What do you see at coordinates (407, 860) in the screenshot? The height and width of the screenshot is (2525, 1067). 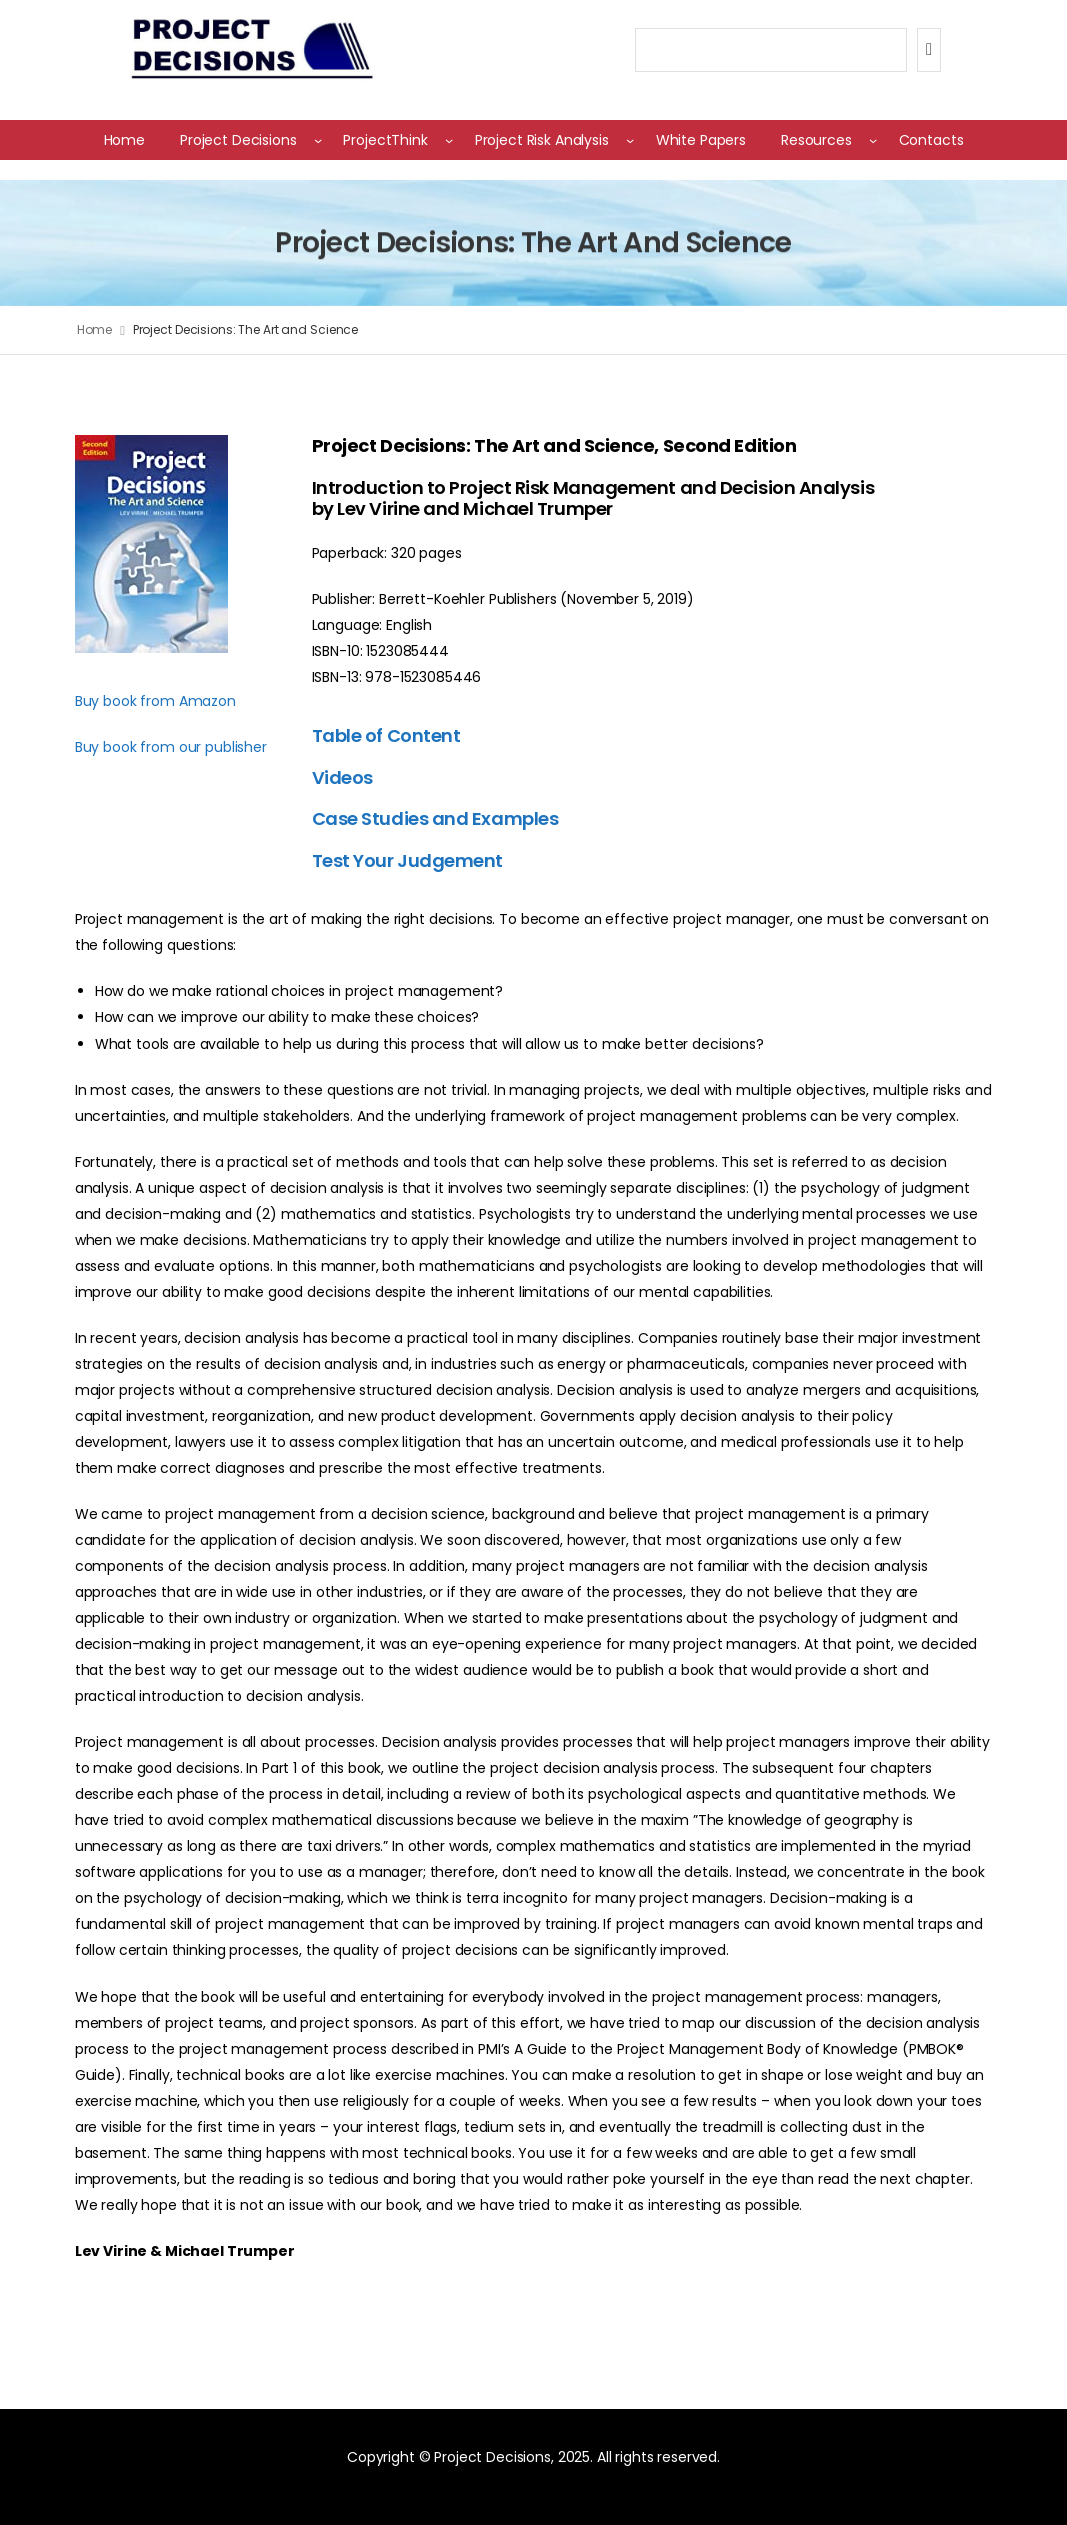 I see `Test Your Judgement` at bounding box center [407, 860].